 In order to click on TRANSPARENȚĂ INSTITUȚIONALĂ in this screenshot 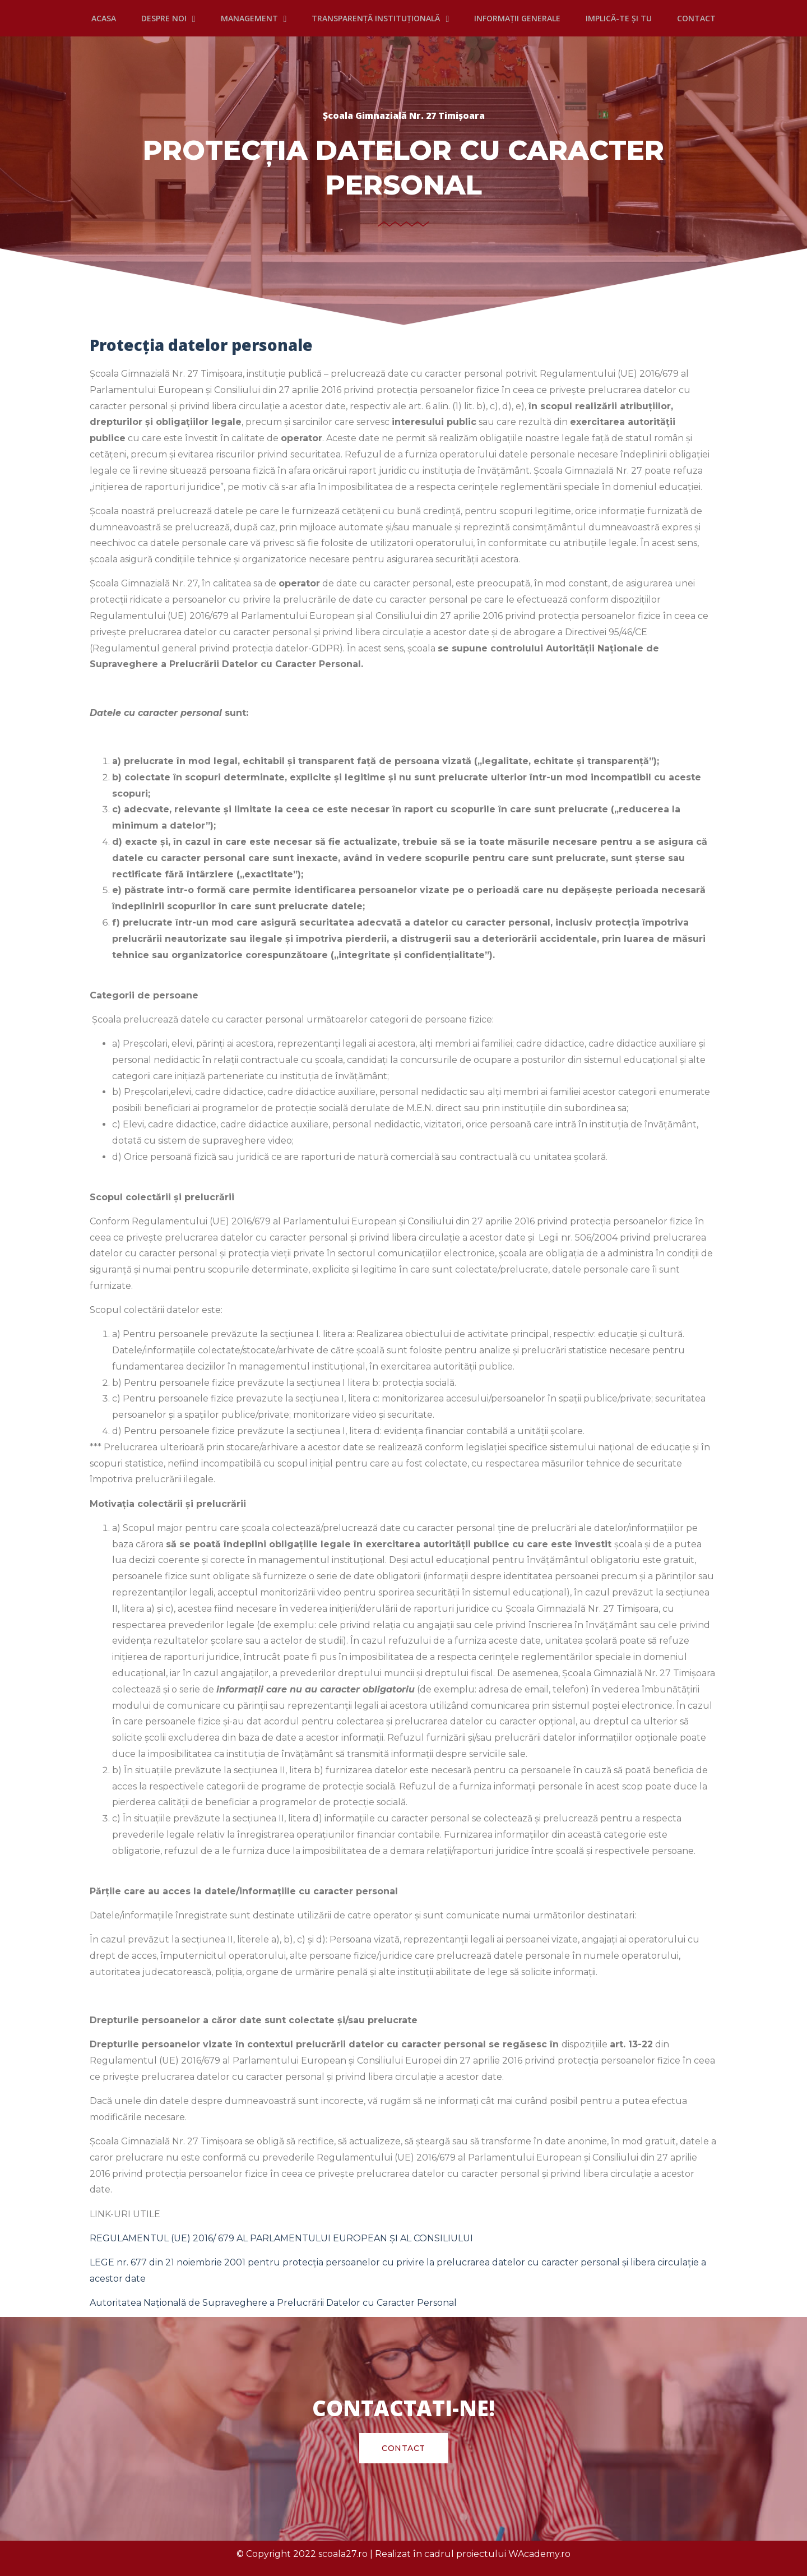, I will do `click(380, 18)`.